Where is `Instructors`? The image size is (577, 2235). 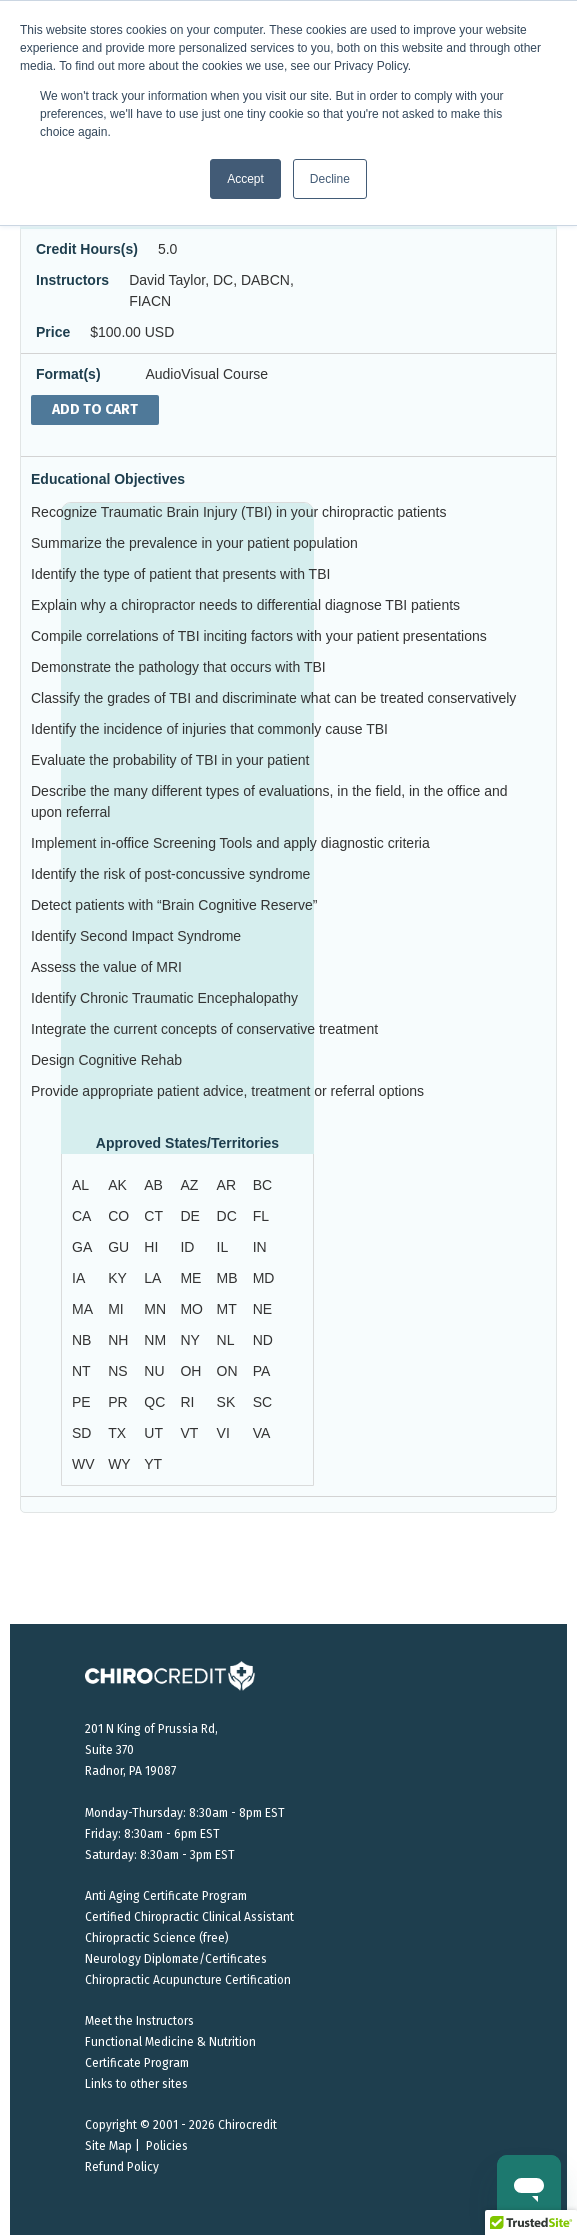 Instructors is located at coordinates (72, 280).